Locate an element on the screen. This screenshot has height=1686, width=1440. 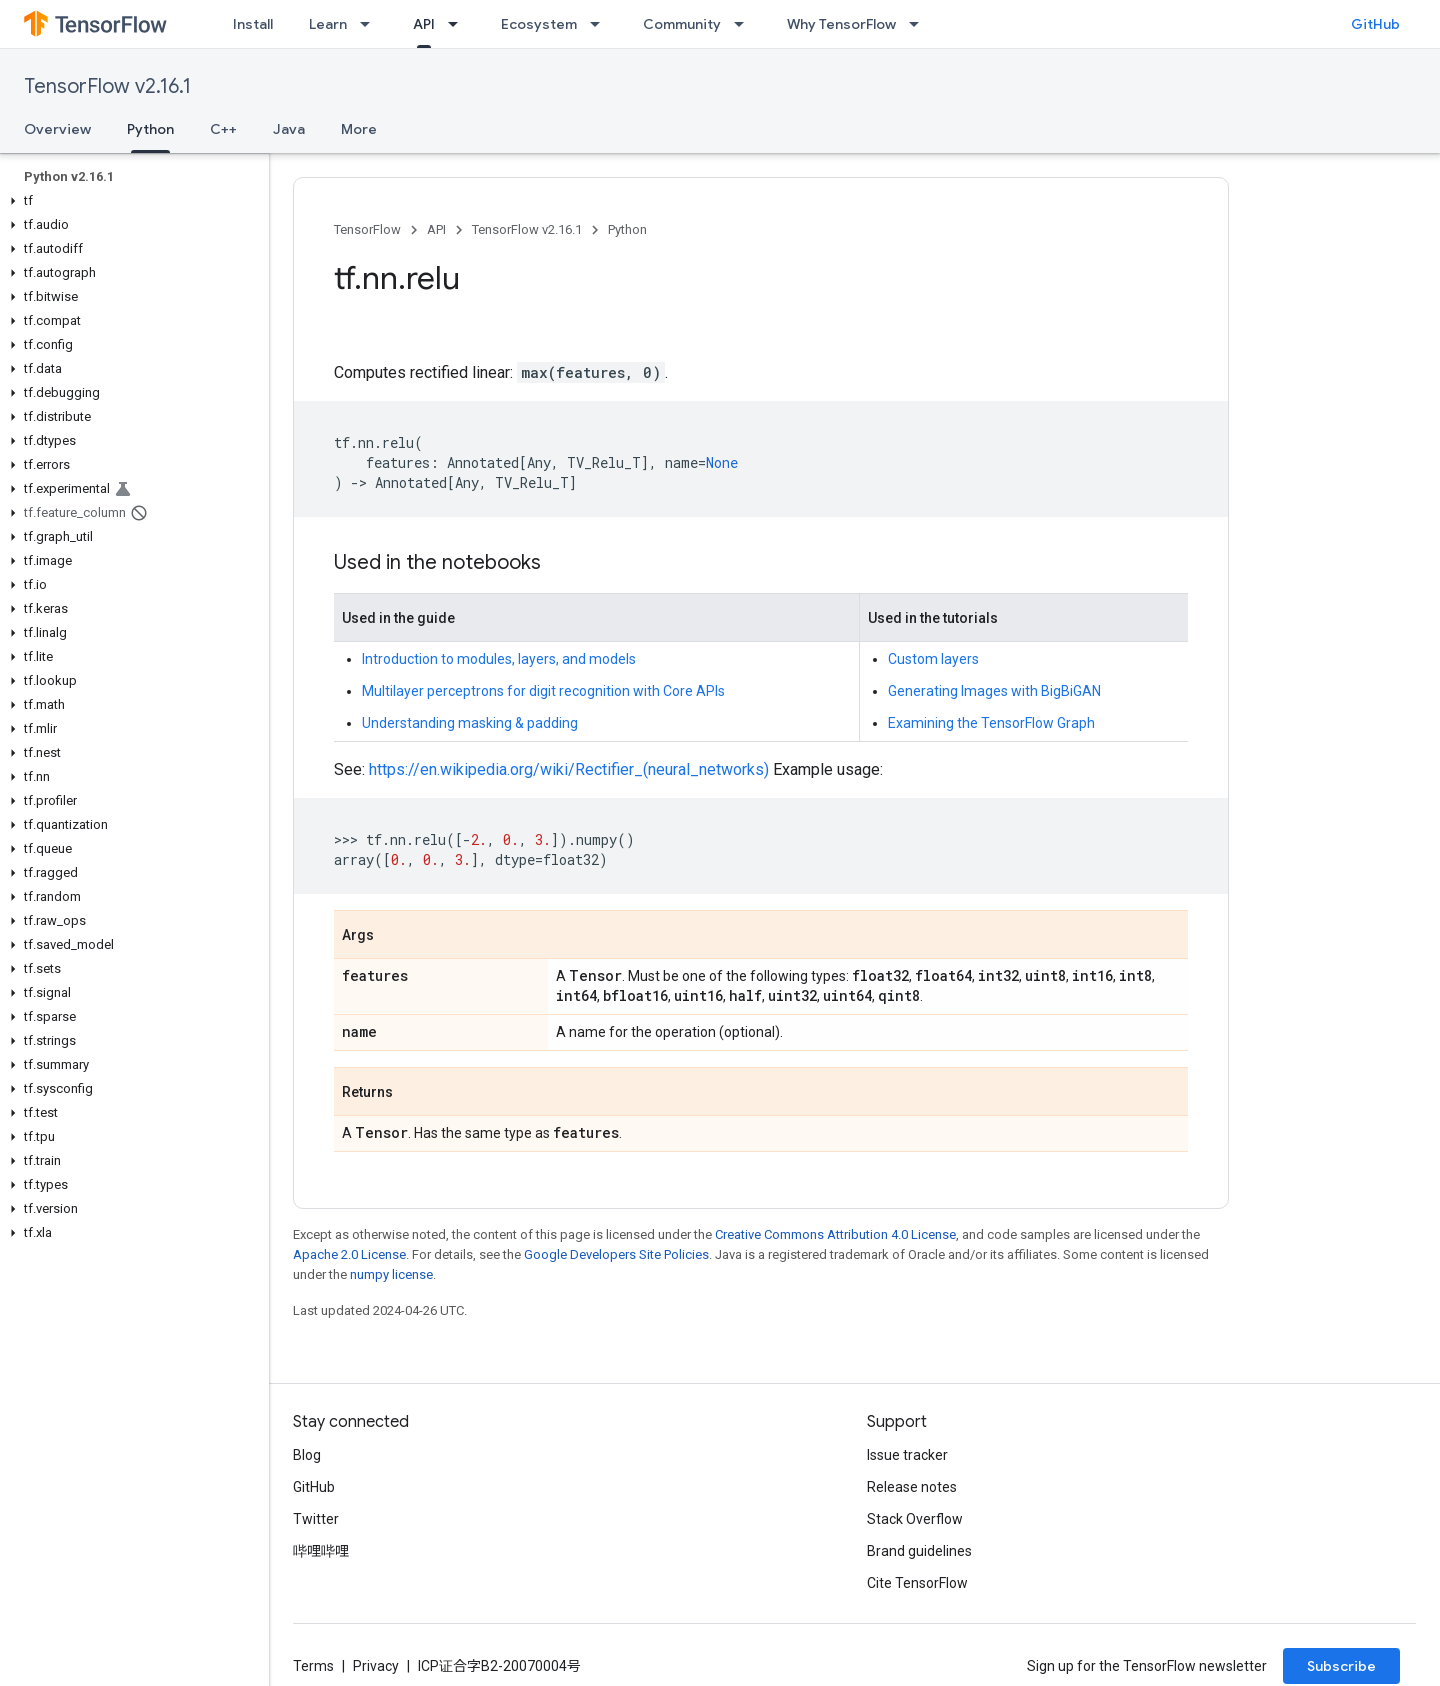
[Dropdown menu for Learn] is located at coordinates (371, 24).